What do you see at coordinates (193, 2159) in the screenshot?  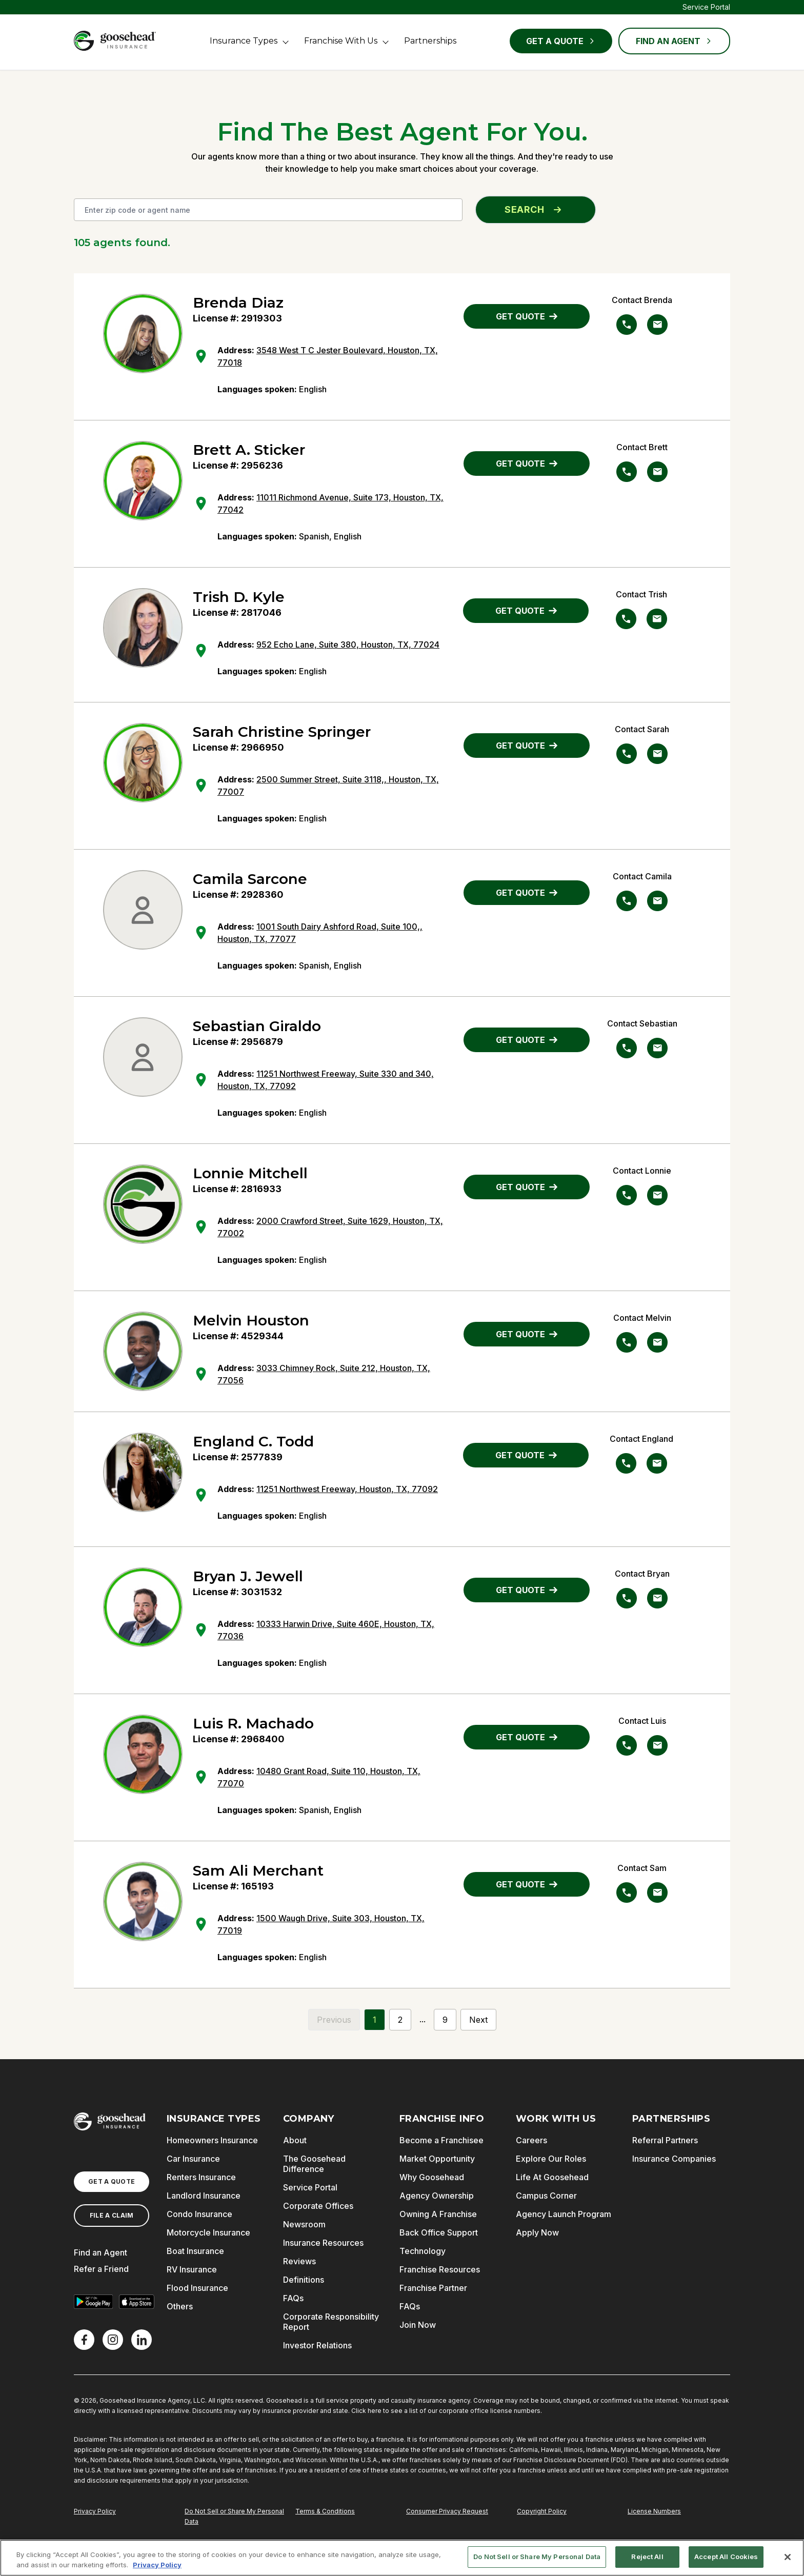 I see `Car Insurance` at bounding box center [193, 2159].